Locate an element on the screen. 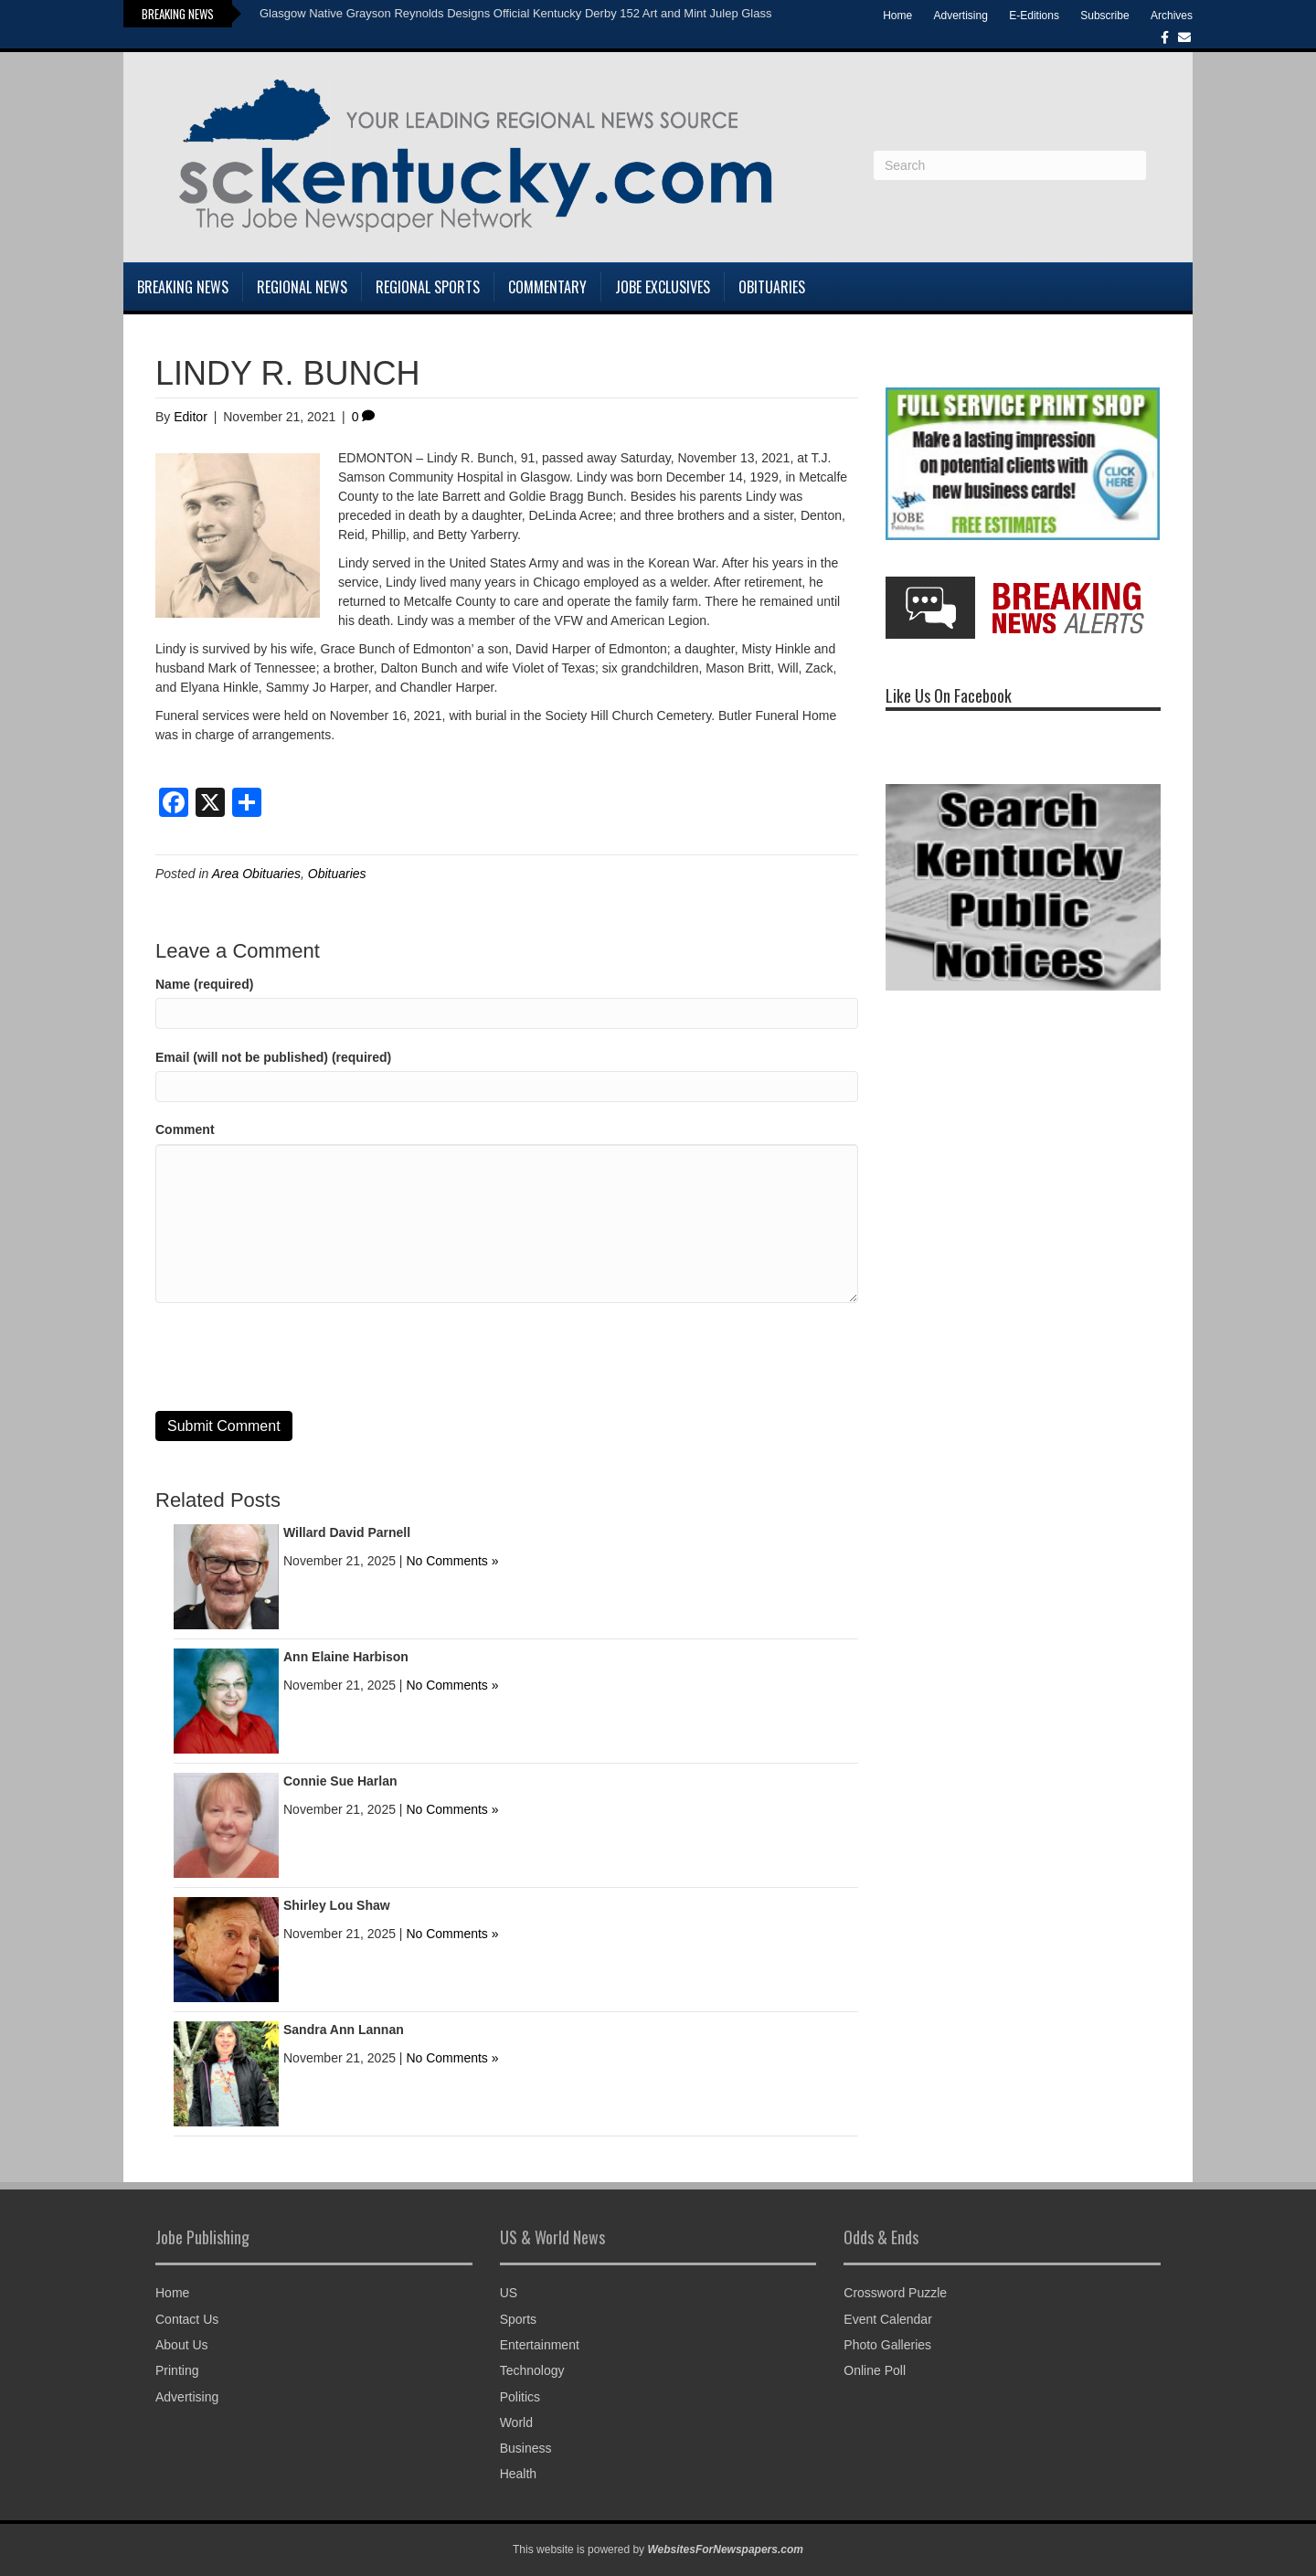 This screenshot has height=2576, width=1316. Email (will not be published) (required) is located at coordinates (273, 1057).